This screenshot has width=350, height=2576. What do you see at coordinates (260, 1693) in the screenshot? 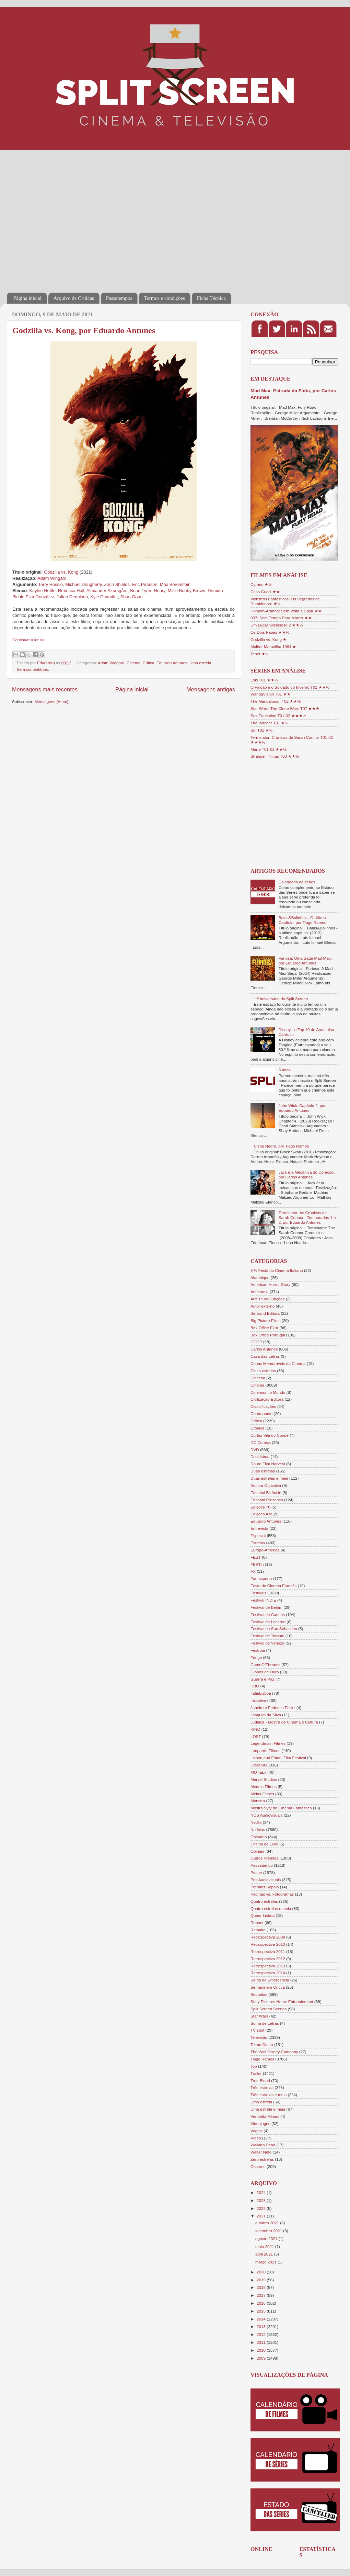
I see `IndieLisboa` at bounding box center [260, 1693].